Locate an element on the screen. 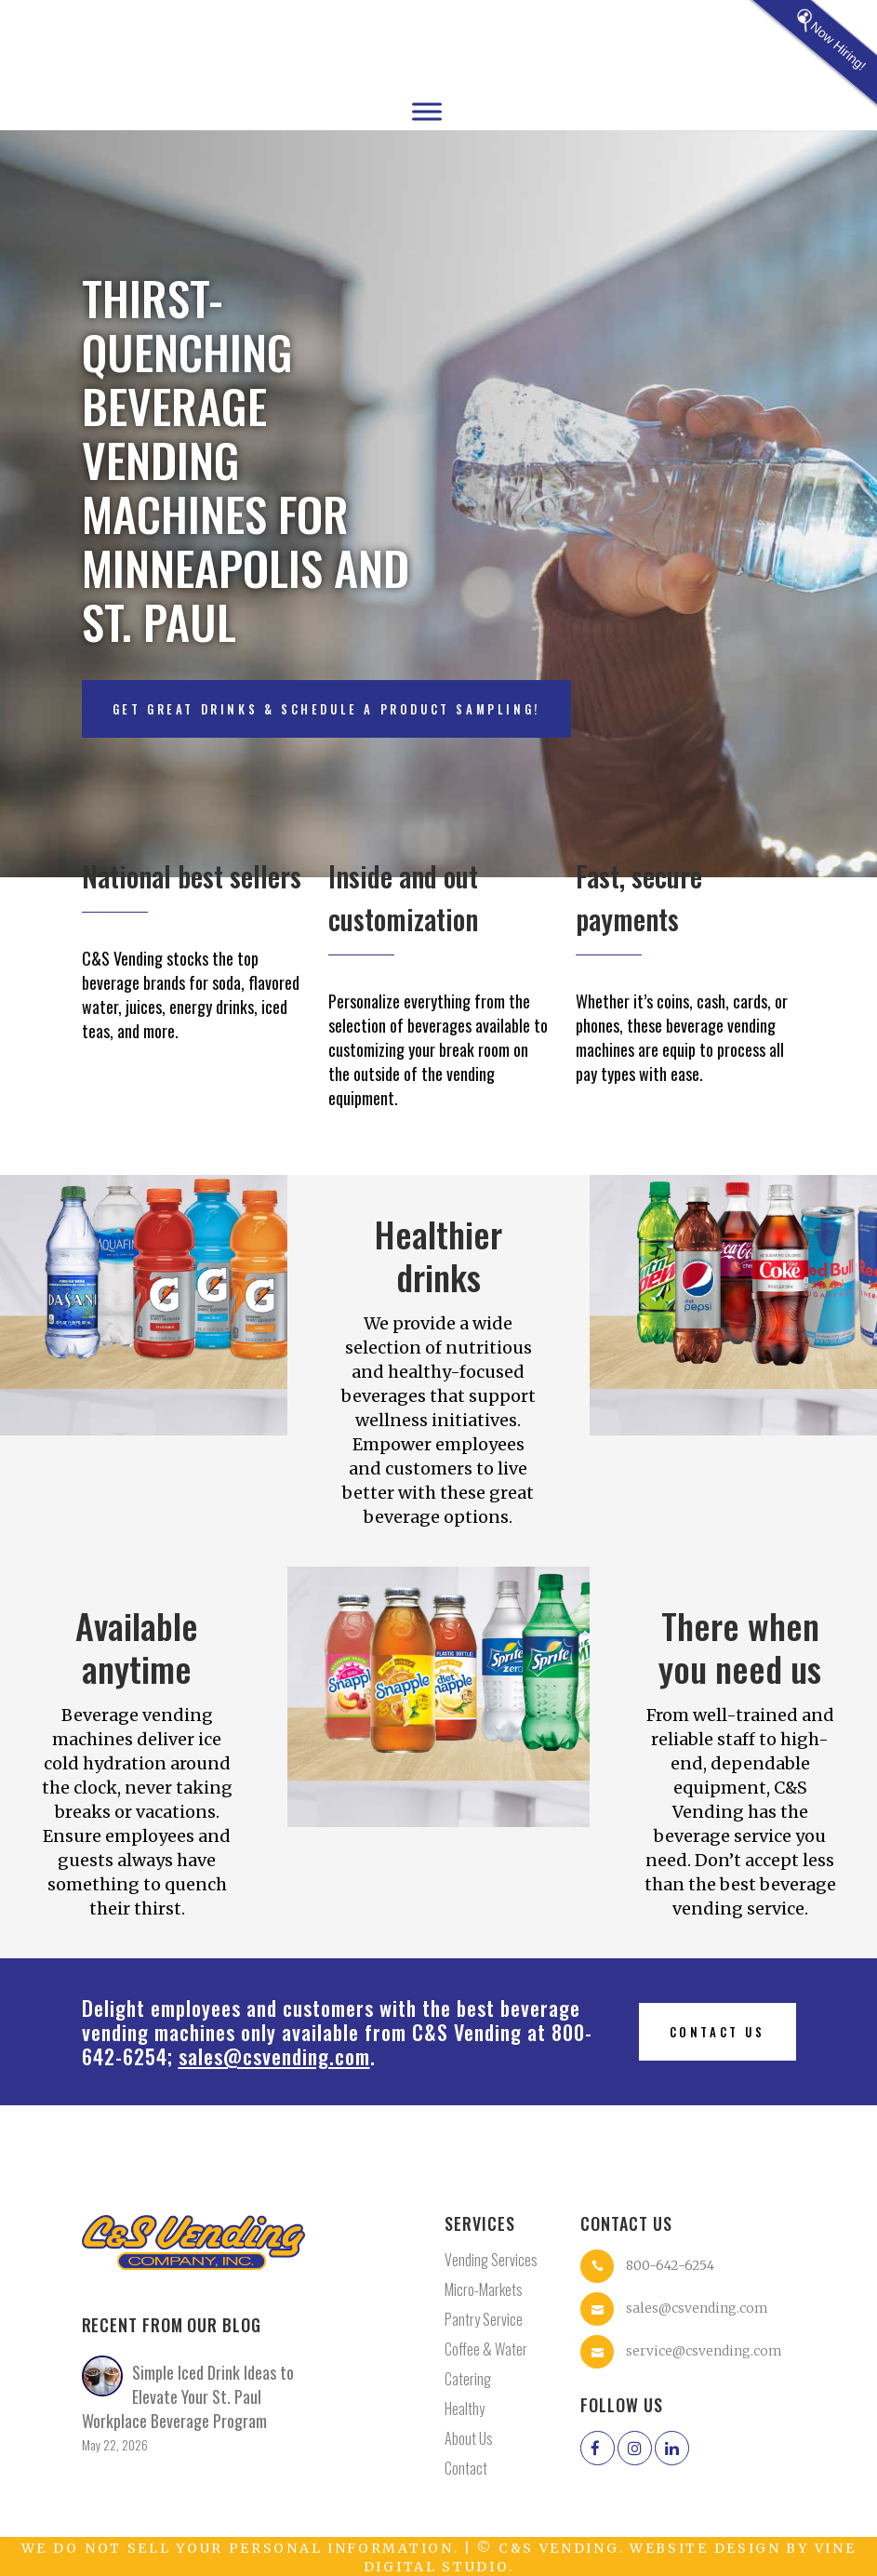  [Toggle Menu] is located at coordinates (427, 111).